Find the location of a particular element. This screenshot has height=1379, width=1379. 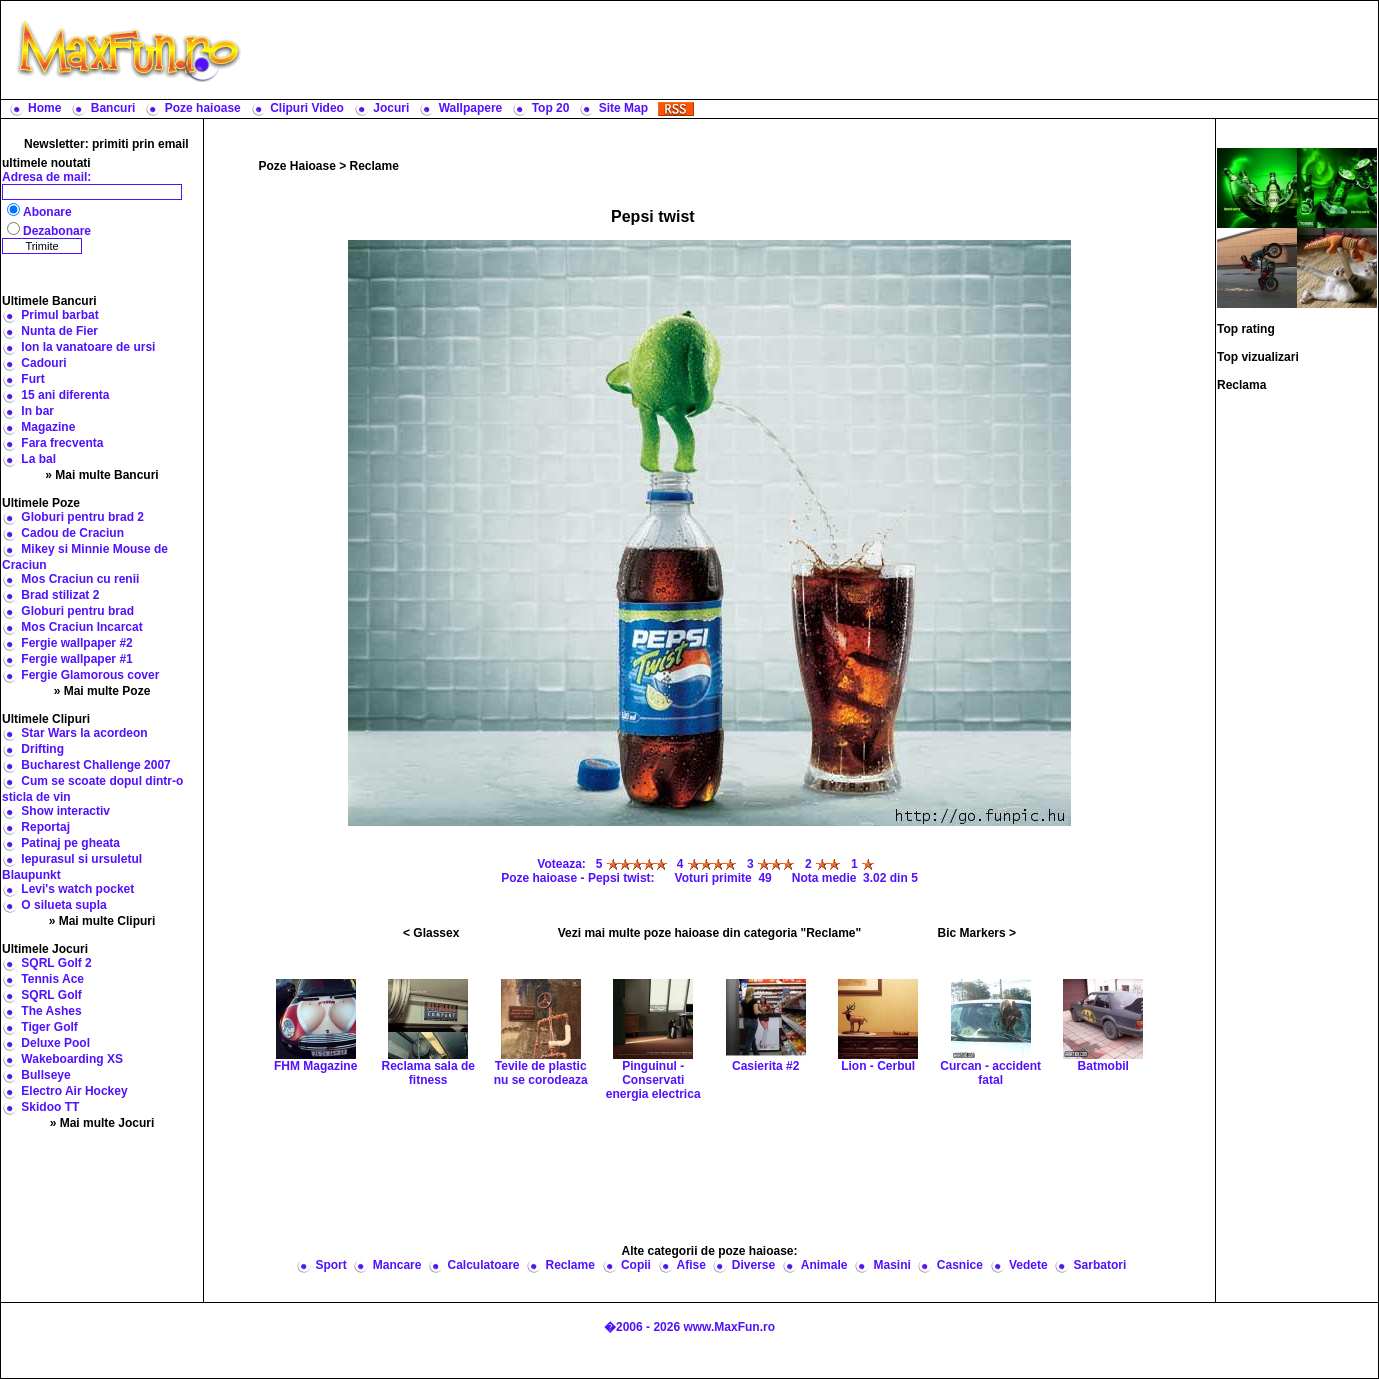

Patinaj pe gheata is located at coordinates (70, 843).